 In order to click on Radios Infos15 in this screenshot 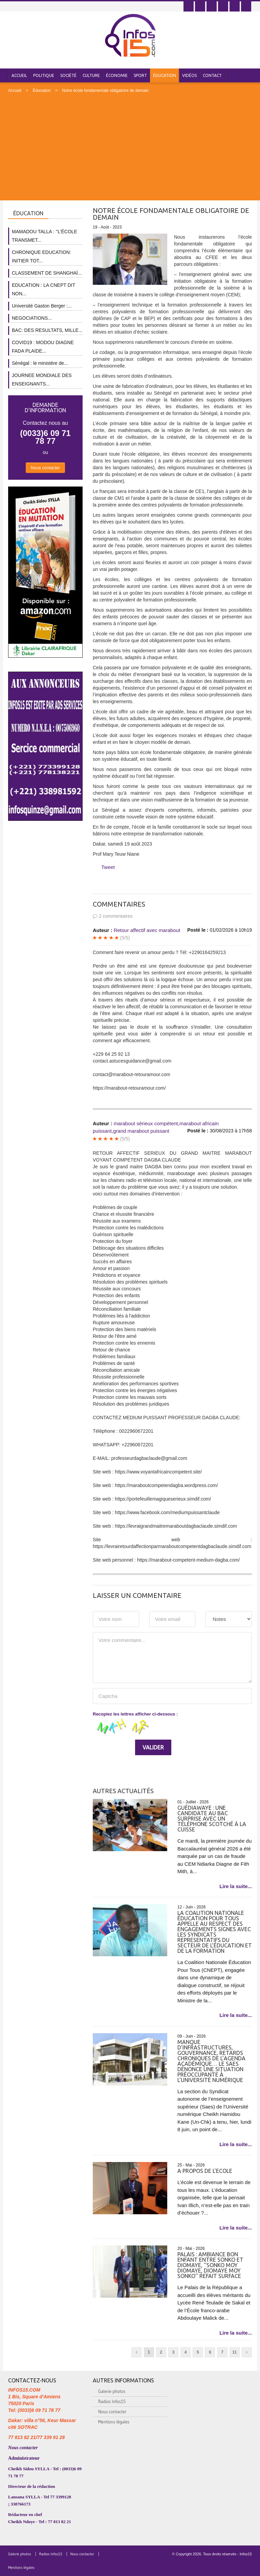, I will do `click(112, 2401)`.